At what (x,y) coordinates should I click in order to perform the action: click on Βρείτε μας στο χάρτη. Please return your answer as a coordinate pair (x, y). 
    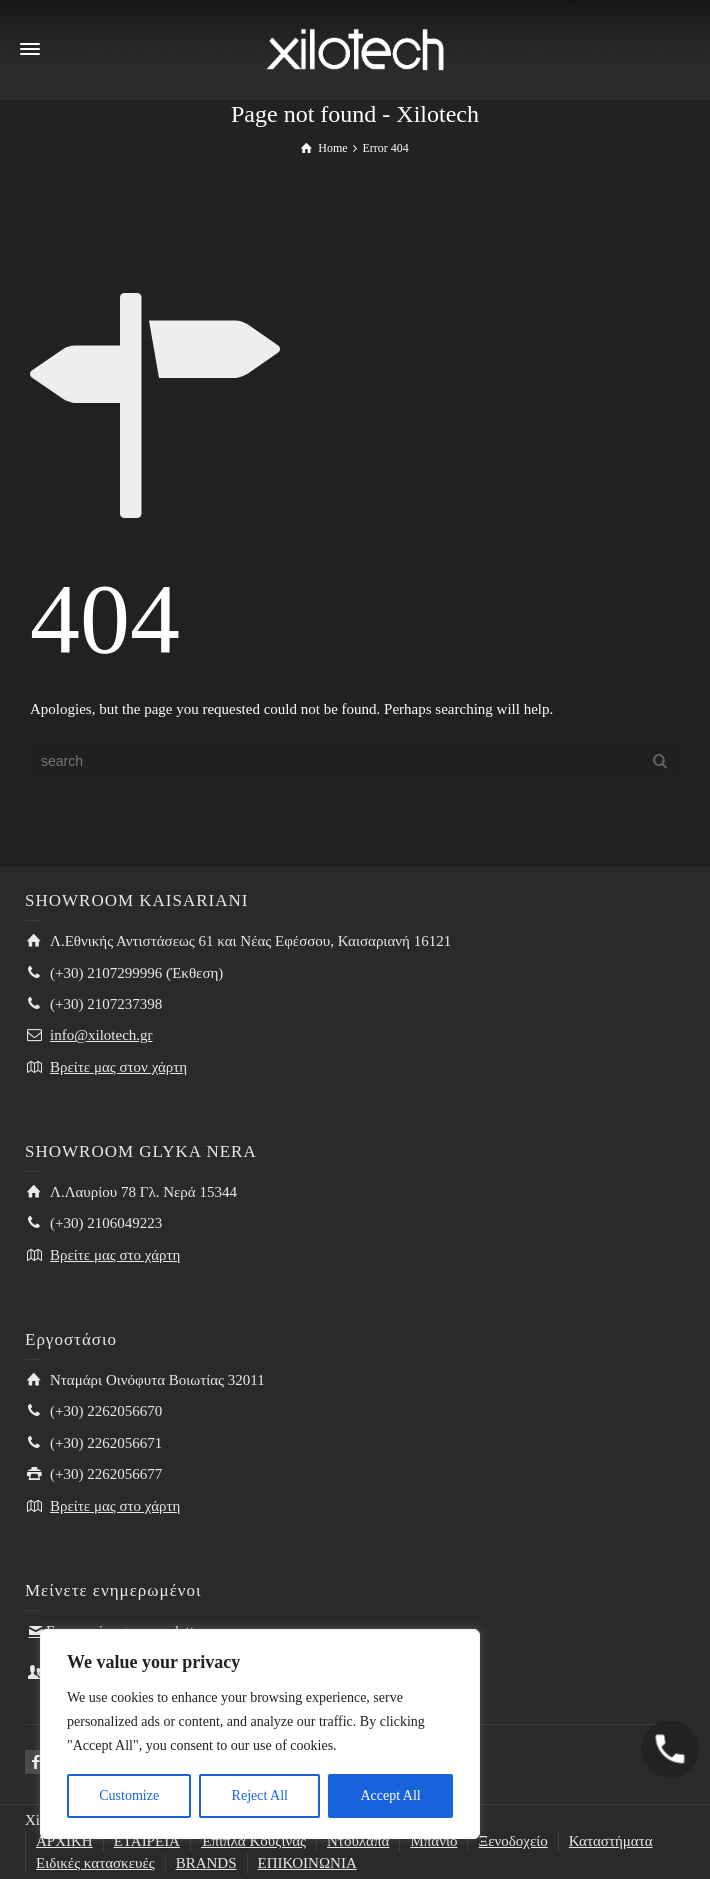
    Looking at the image, I should click on (115, 1255).